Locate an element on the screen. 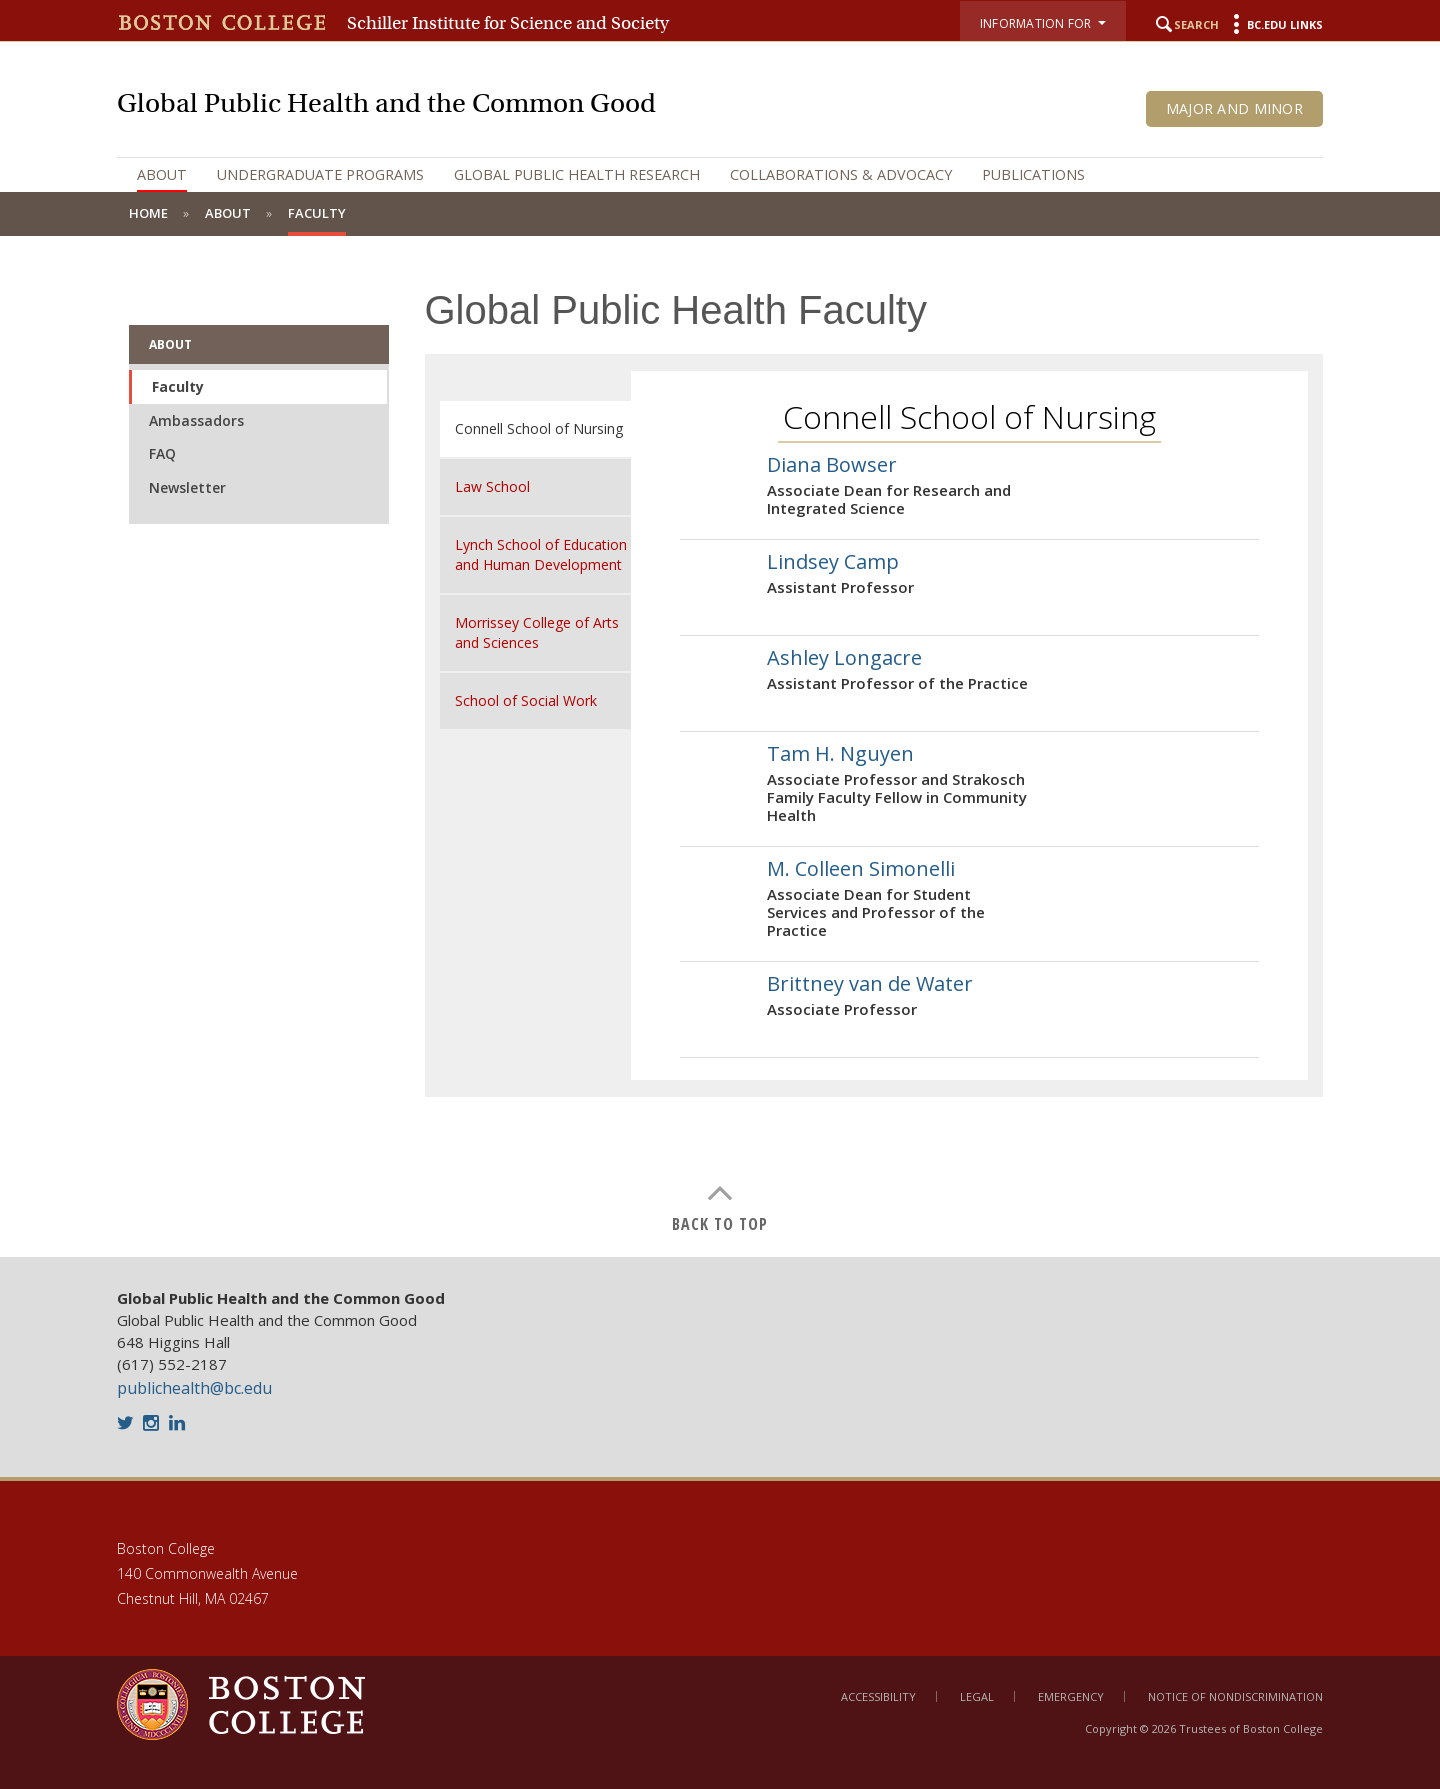 This screenshot has height=1789, width=1440. Publications is located at coordinates (1033, 174).